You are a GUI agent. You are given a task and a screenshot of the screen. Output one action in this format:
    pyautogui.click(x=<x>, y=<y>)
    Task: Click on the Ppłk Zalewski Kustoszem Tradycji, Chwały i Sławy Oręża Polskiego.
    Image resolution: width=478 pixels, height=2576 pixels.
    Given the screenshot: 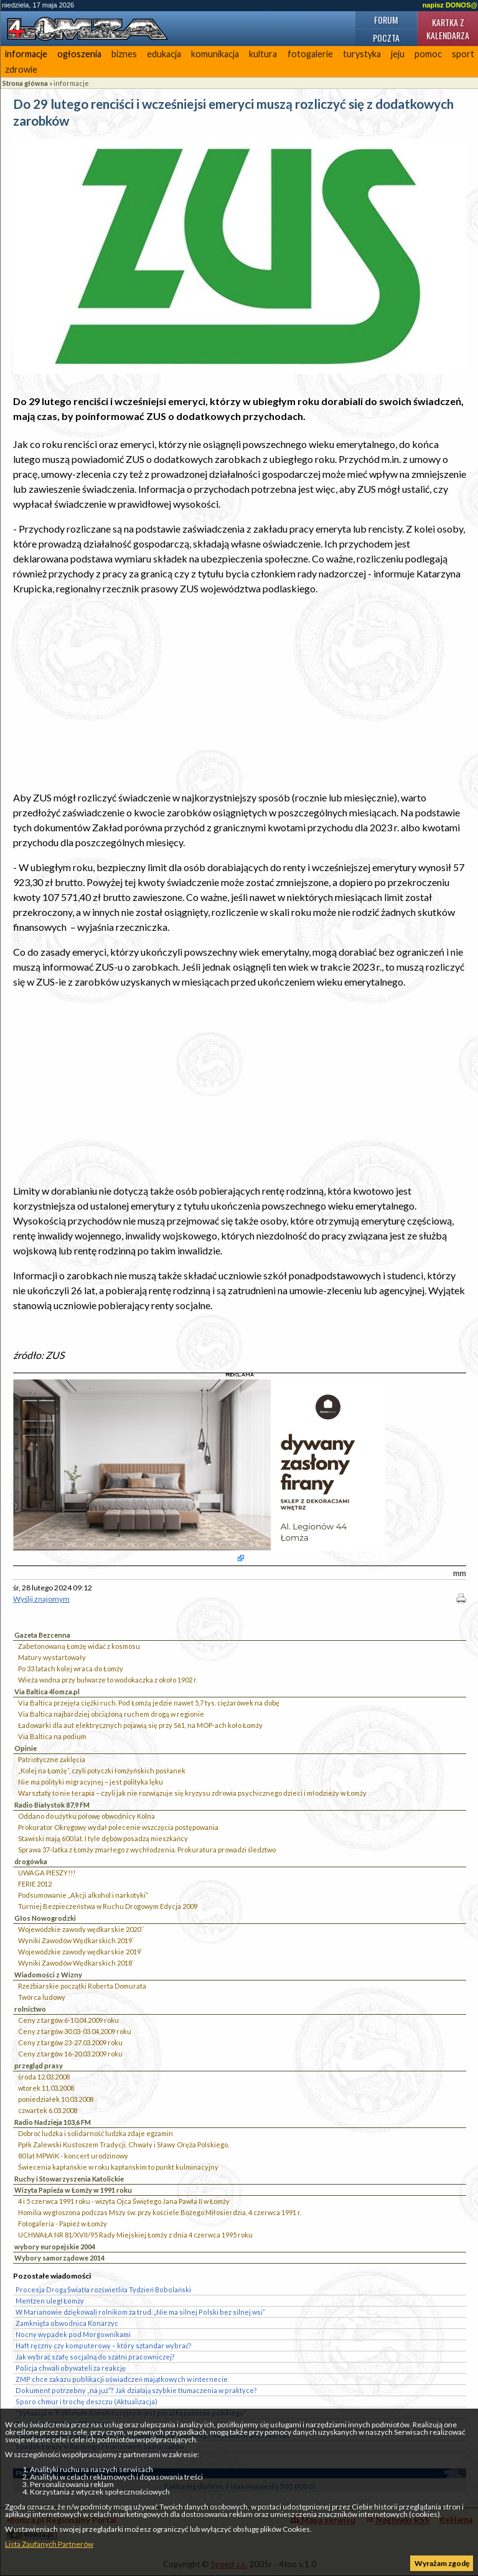 What is the action you would take?
    pyautogui.click(x=123, y=2144)
    